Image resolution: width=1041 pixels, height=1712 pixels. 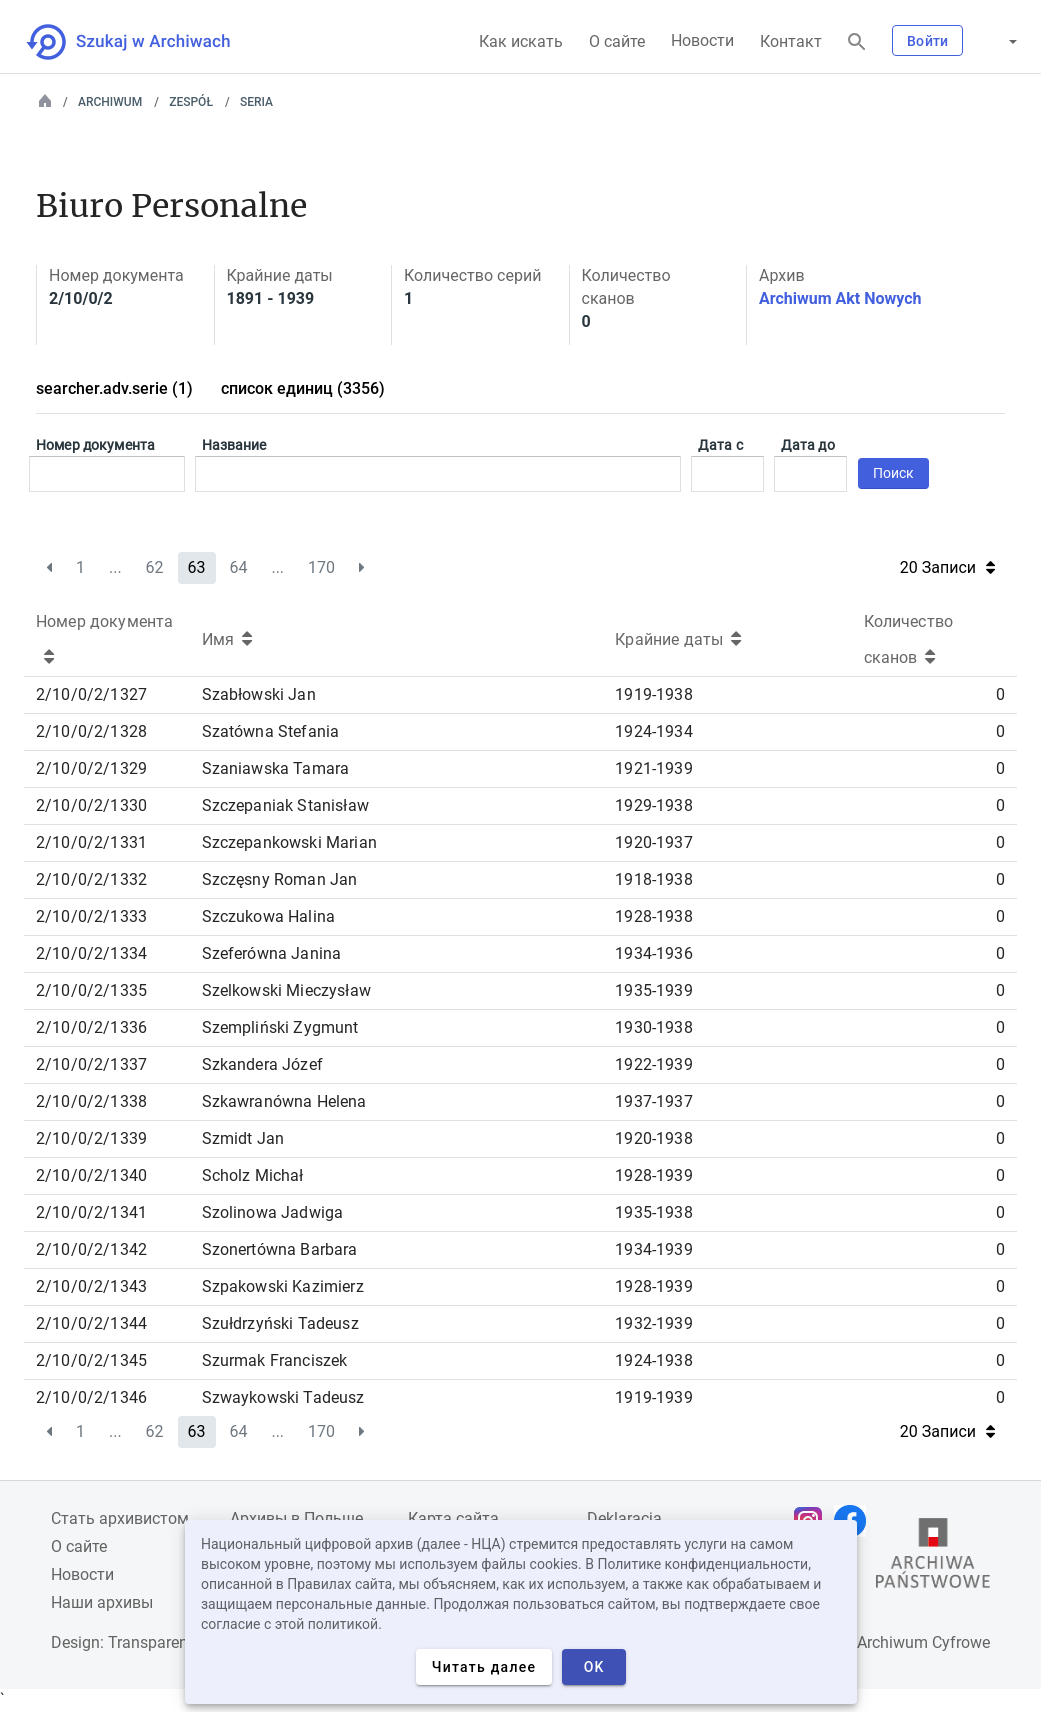 I want to click on 170, so click(x=321, y=567).